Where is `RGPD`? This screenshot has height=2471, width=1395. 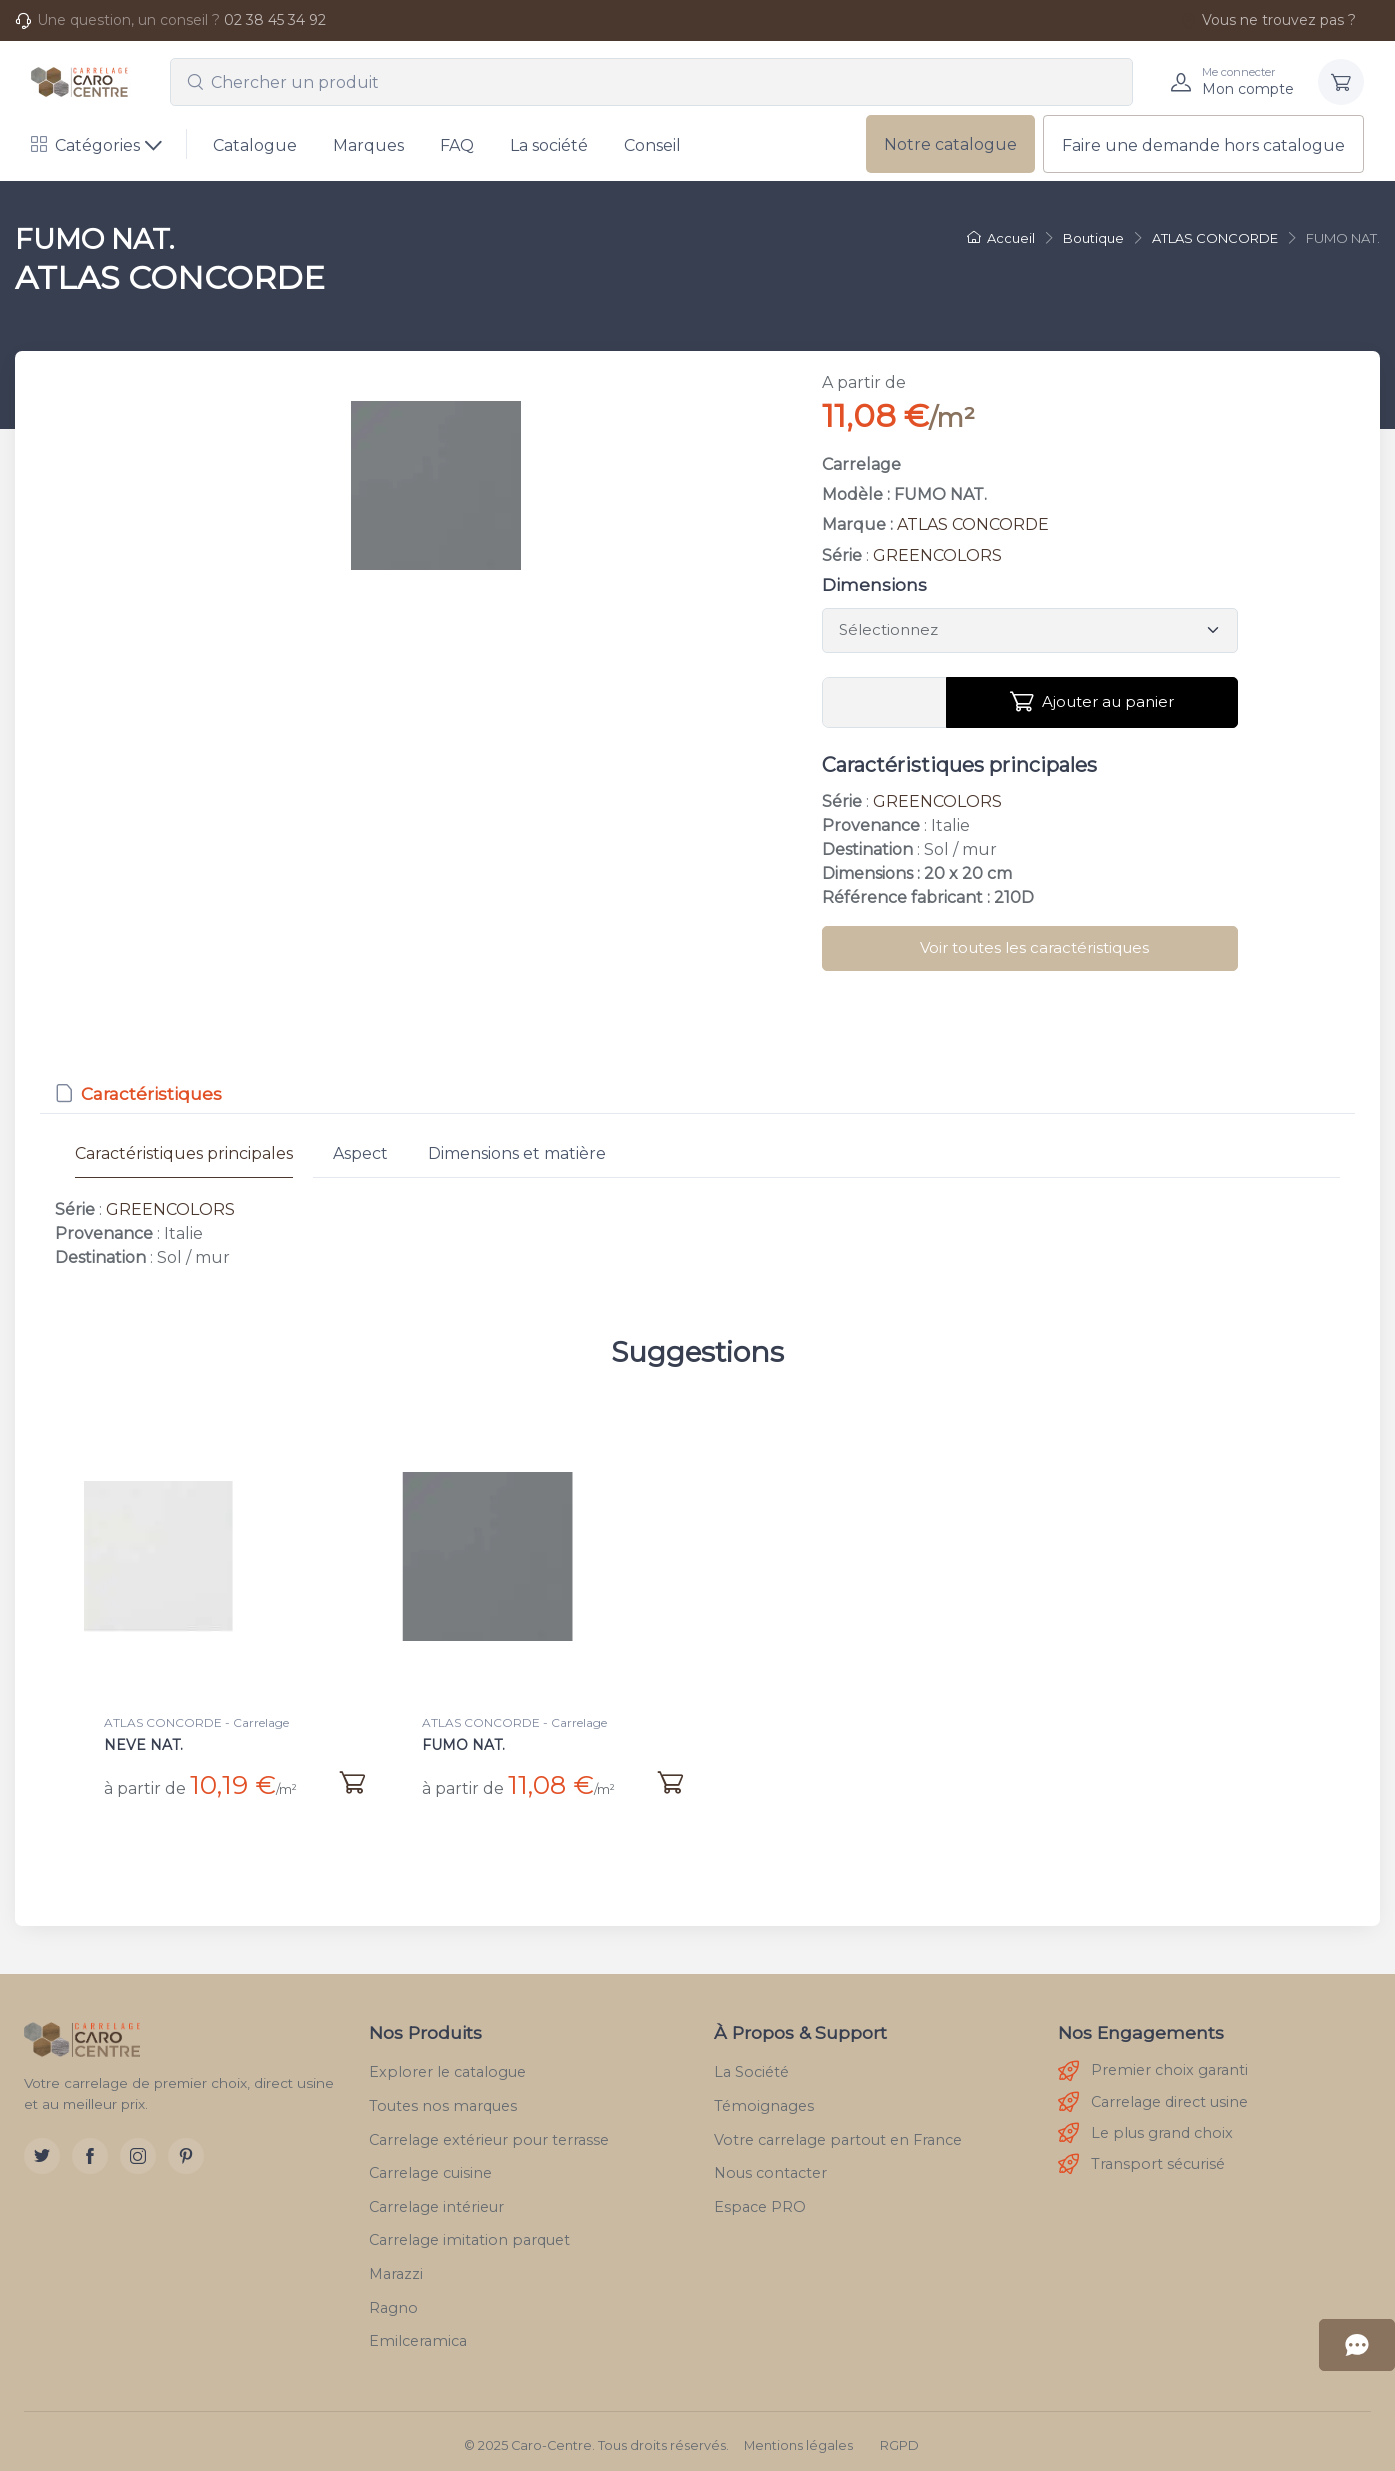 RGPD is located at coordinates (899, 2437).